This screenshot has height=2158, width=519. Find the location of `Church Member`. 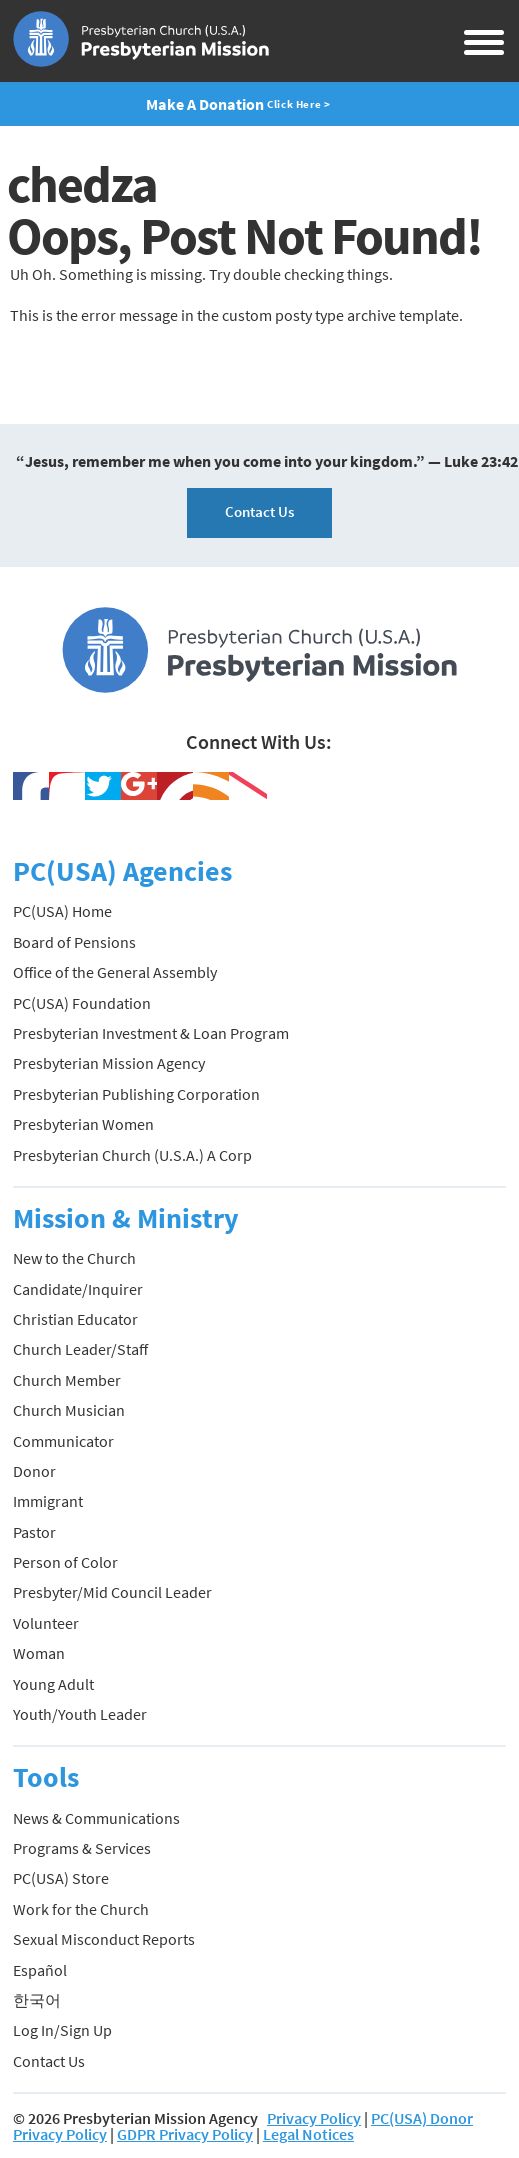

Church Member is located at coordinates (67, 1380).